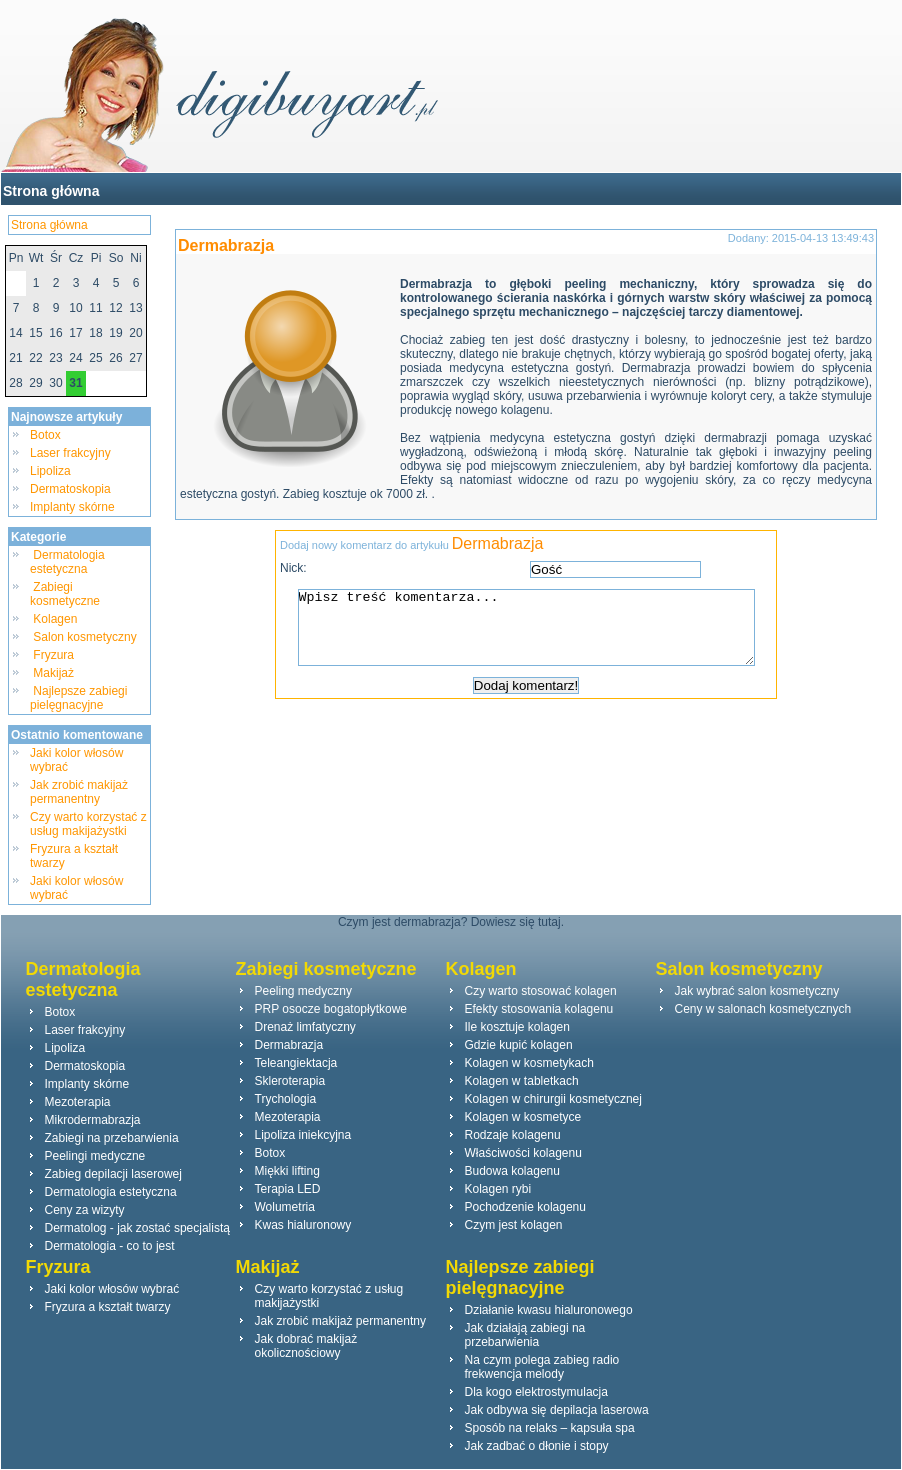 The height and width of the screenshot is (1470, 902). What do you see at coordinates (513, 1135) in the screenshot?
I see `Rodzaje kolagenu` at bounding box center [513, 1135].